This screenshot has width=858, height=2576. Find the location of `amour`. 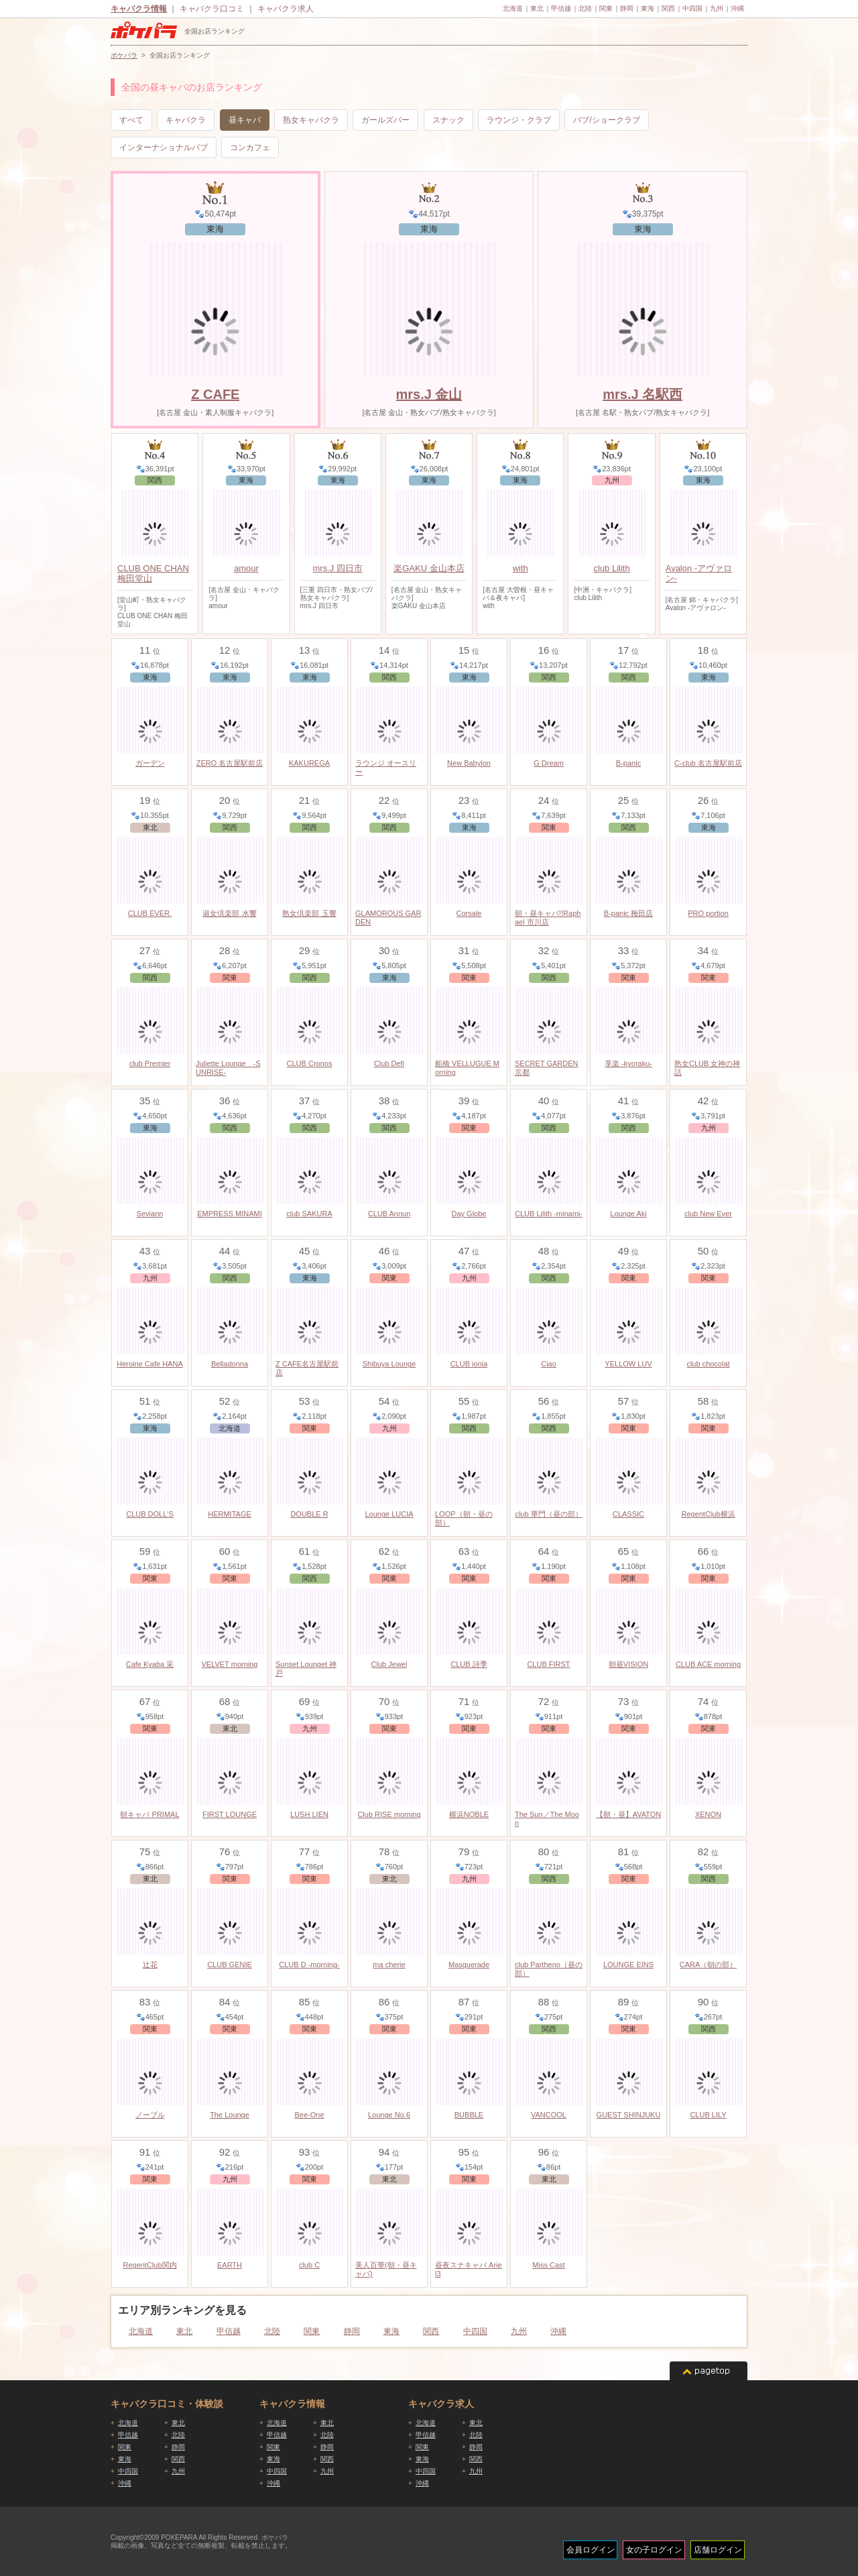

amour is located at coordinates (246, 568).